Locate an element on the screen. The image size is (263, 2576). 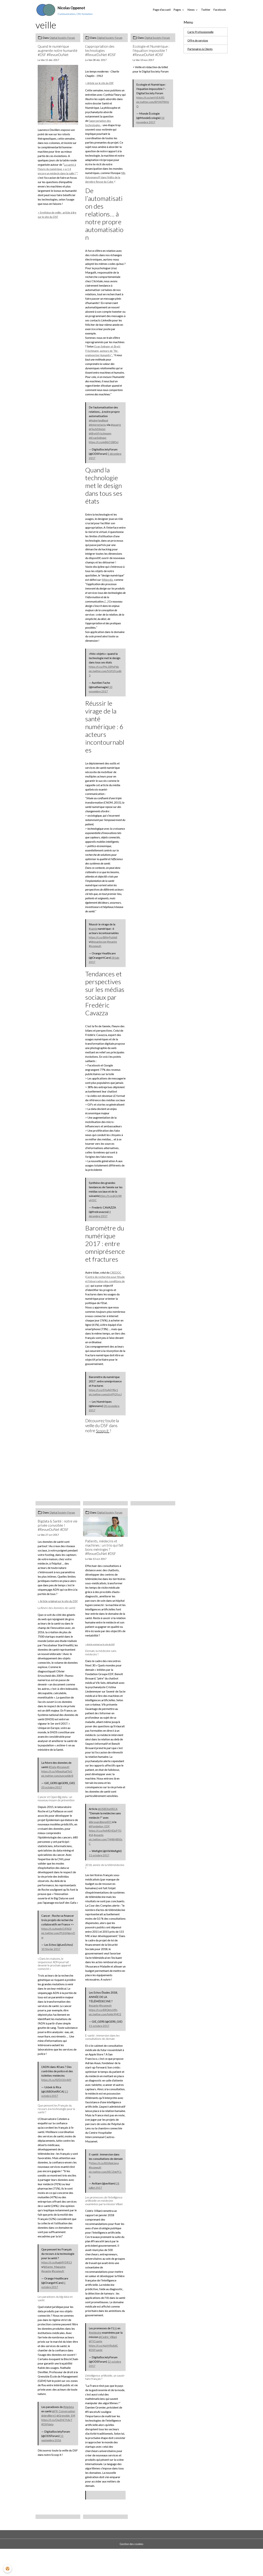
#IA is located at coordinates (94, 1844).